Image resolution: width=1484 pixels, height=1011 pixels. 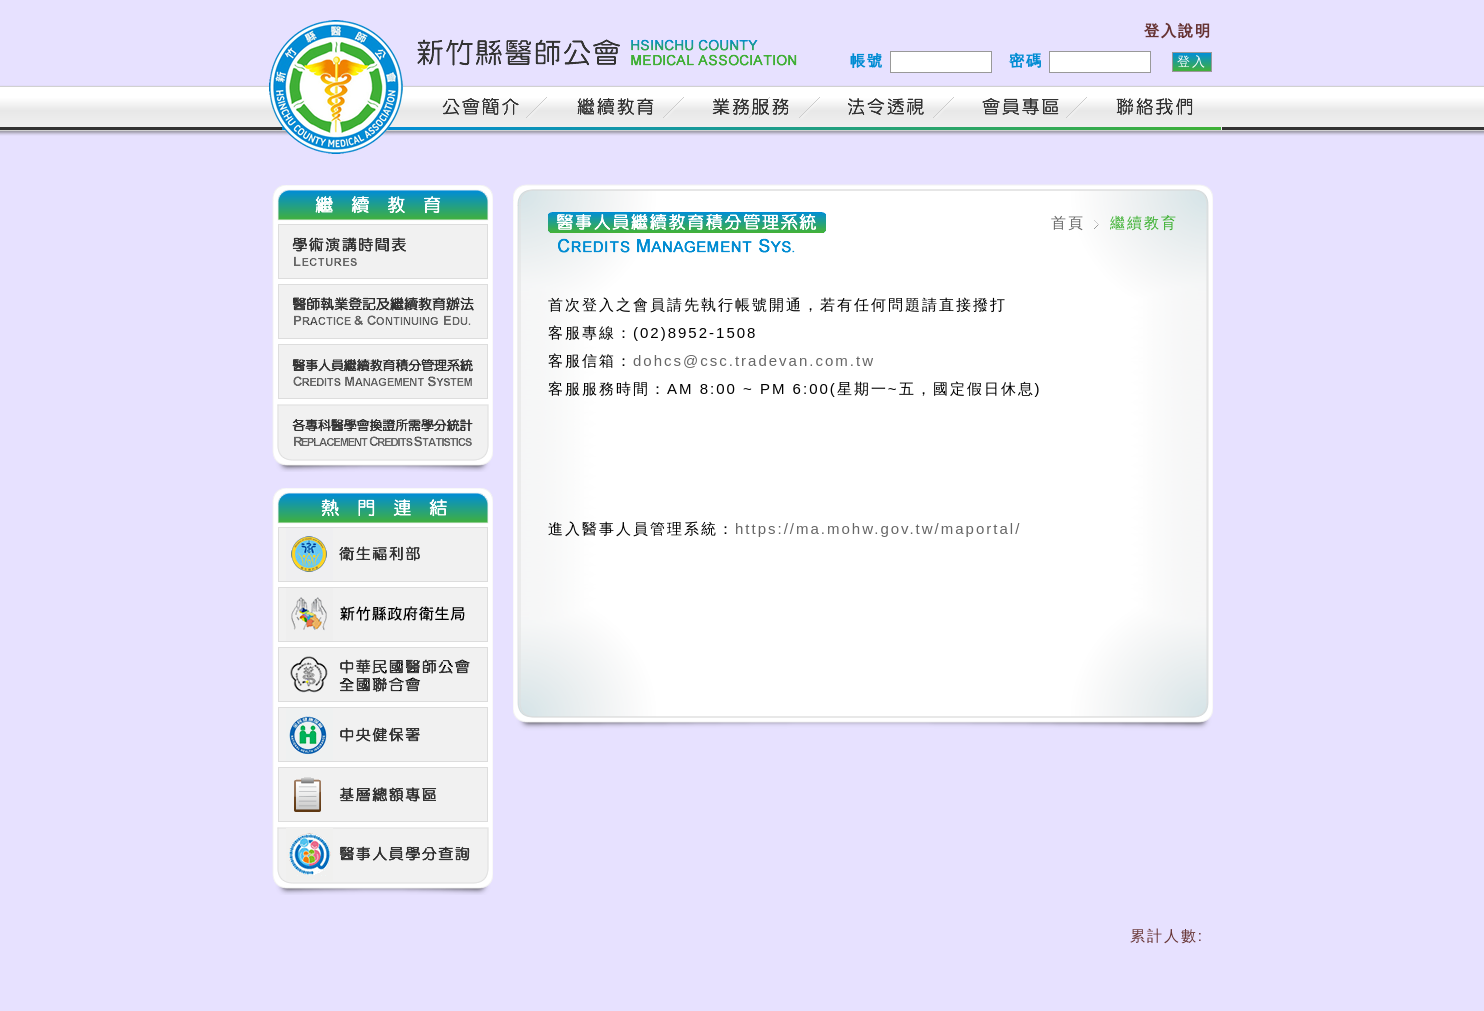 I want to click on dohcs@csc.tradevan.com.tw, so click(x=754, y=360).